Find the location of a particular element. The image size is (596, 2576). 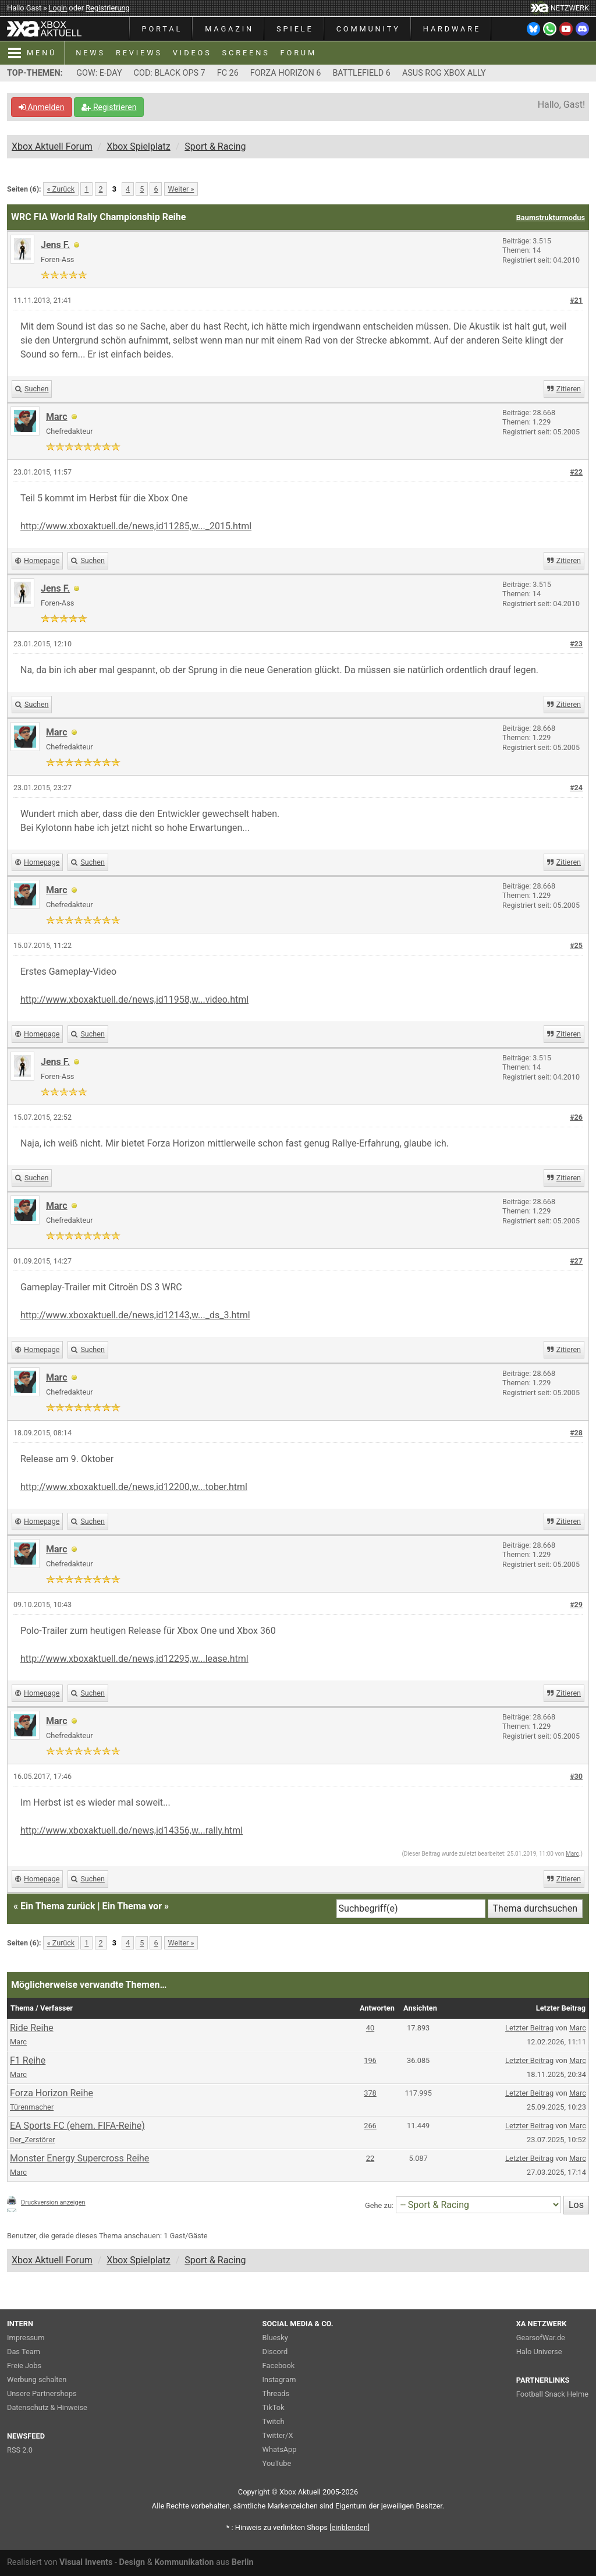

Sport & Racing is located at coordinates (215, 146).